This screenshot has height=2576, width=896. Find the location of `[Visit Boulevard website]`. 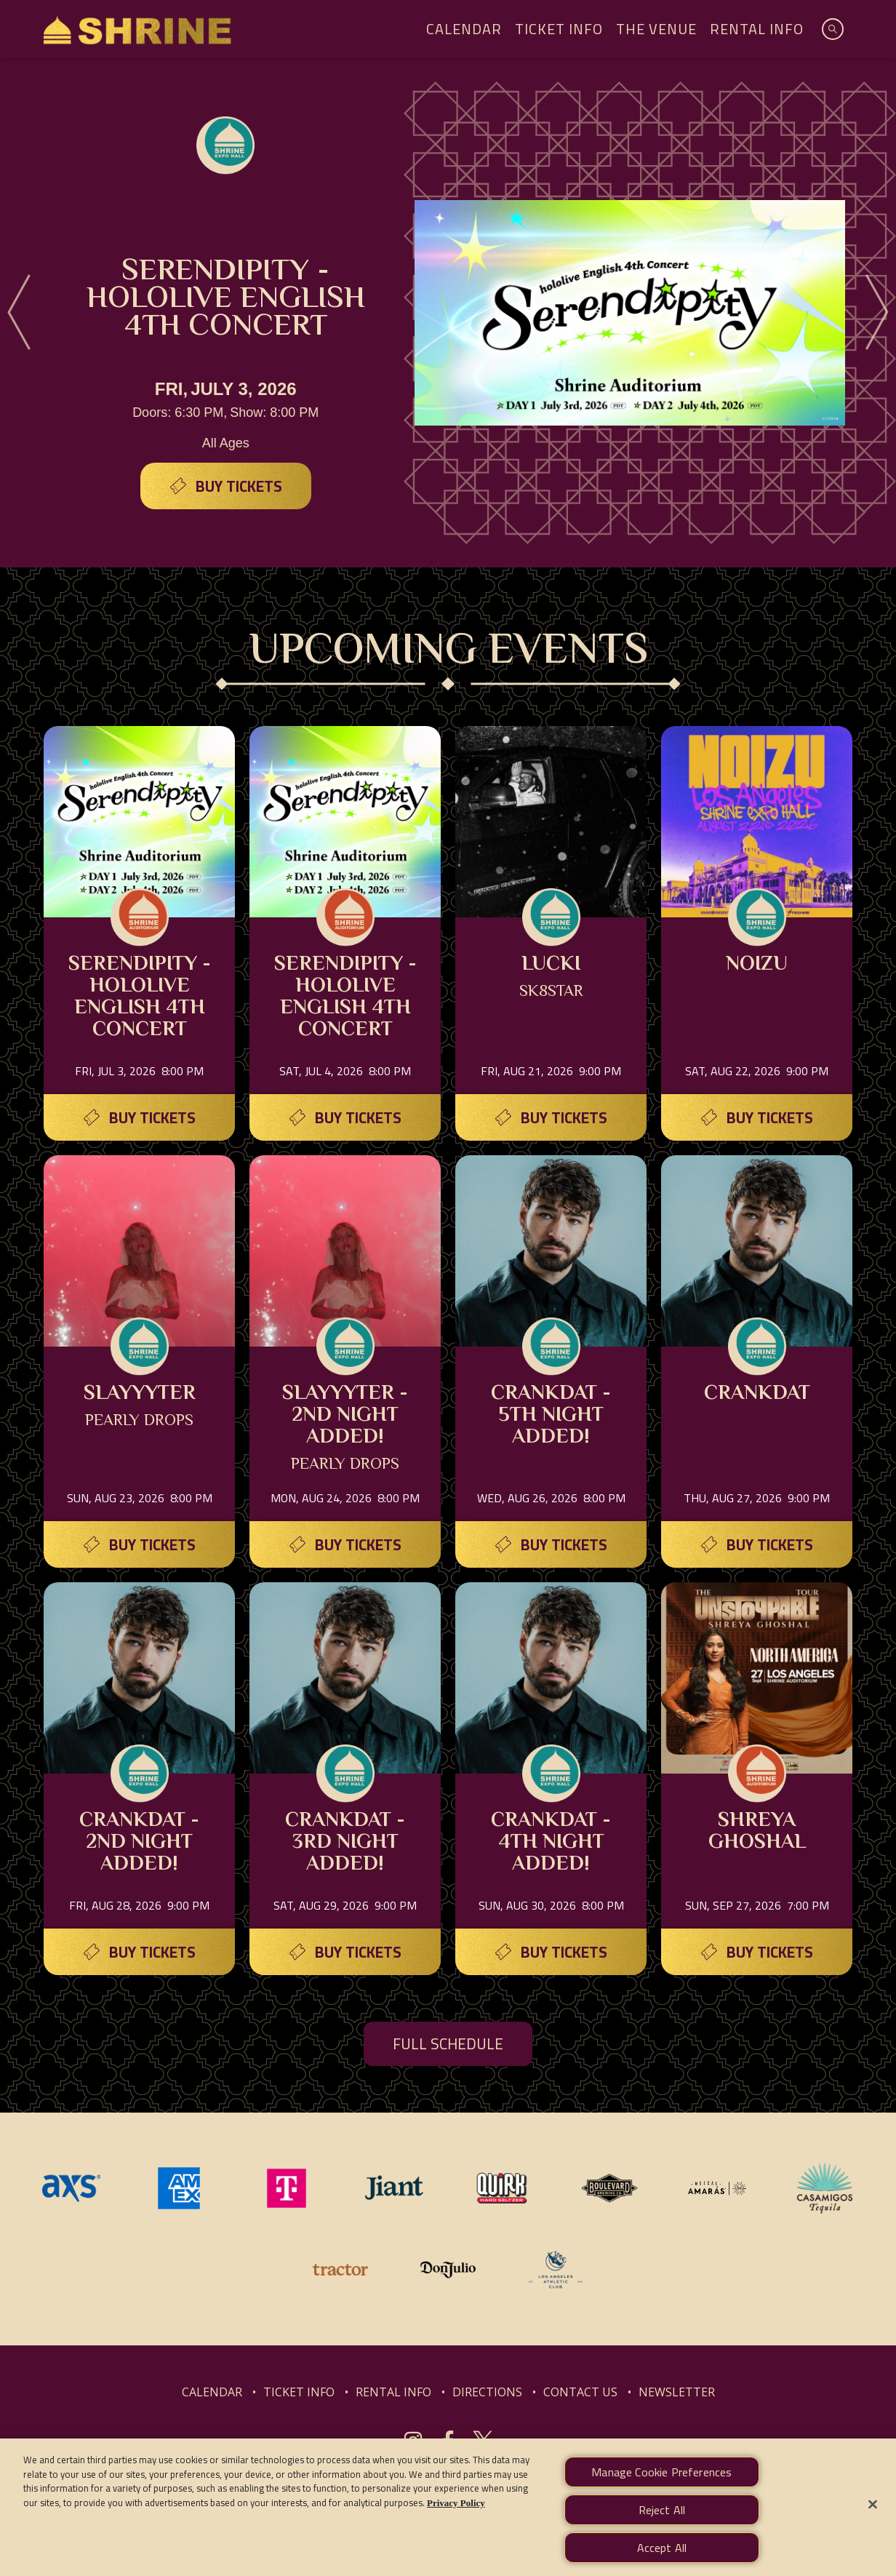

[Visit Boulevard website] is located at coordinates (611, 2187).